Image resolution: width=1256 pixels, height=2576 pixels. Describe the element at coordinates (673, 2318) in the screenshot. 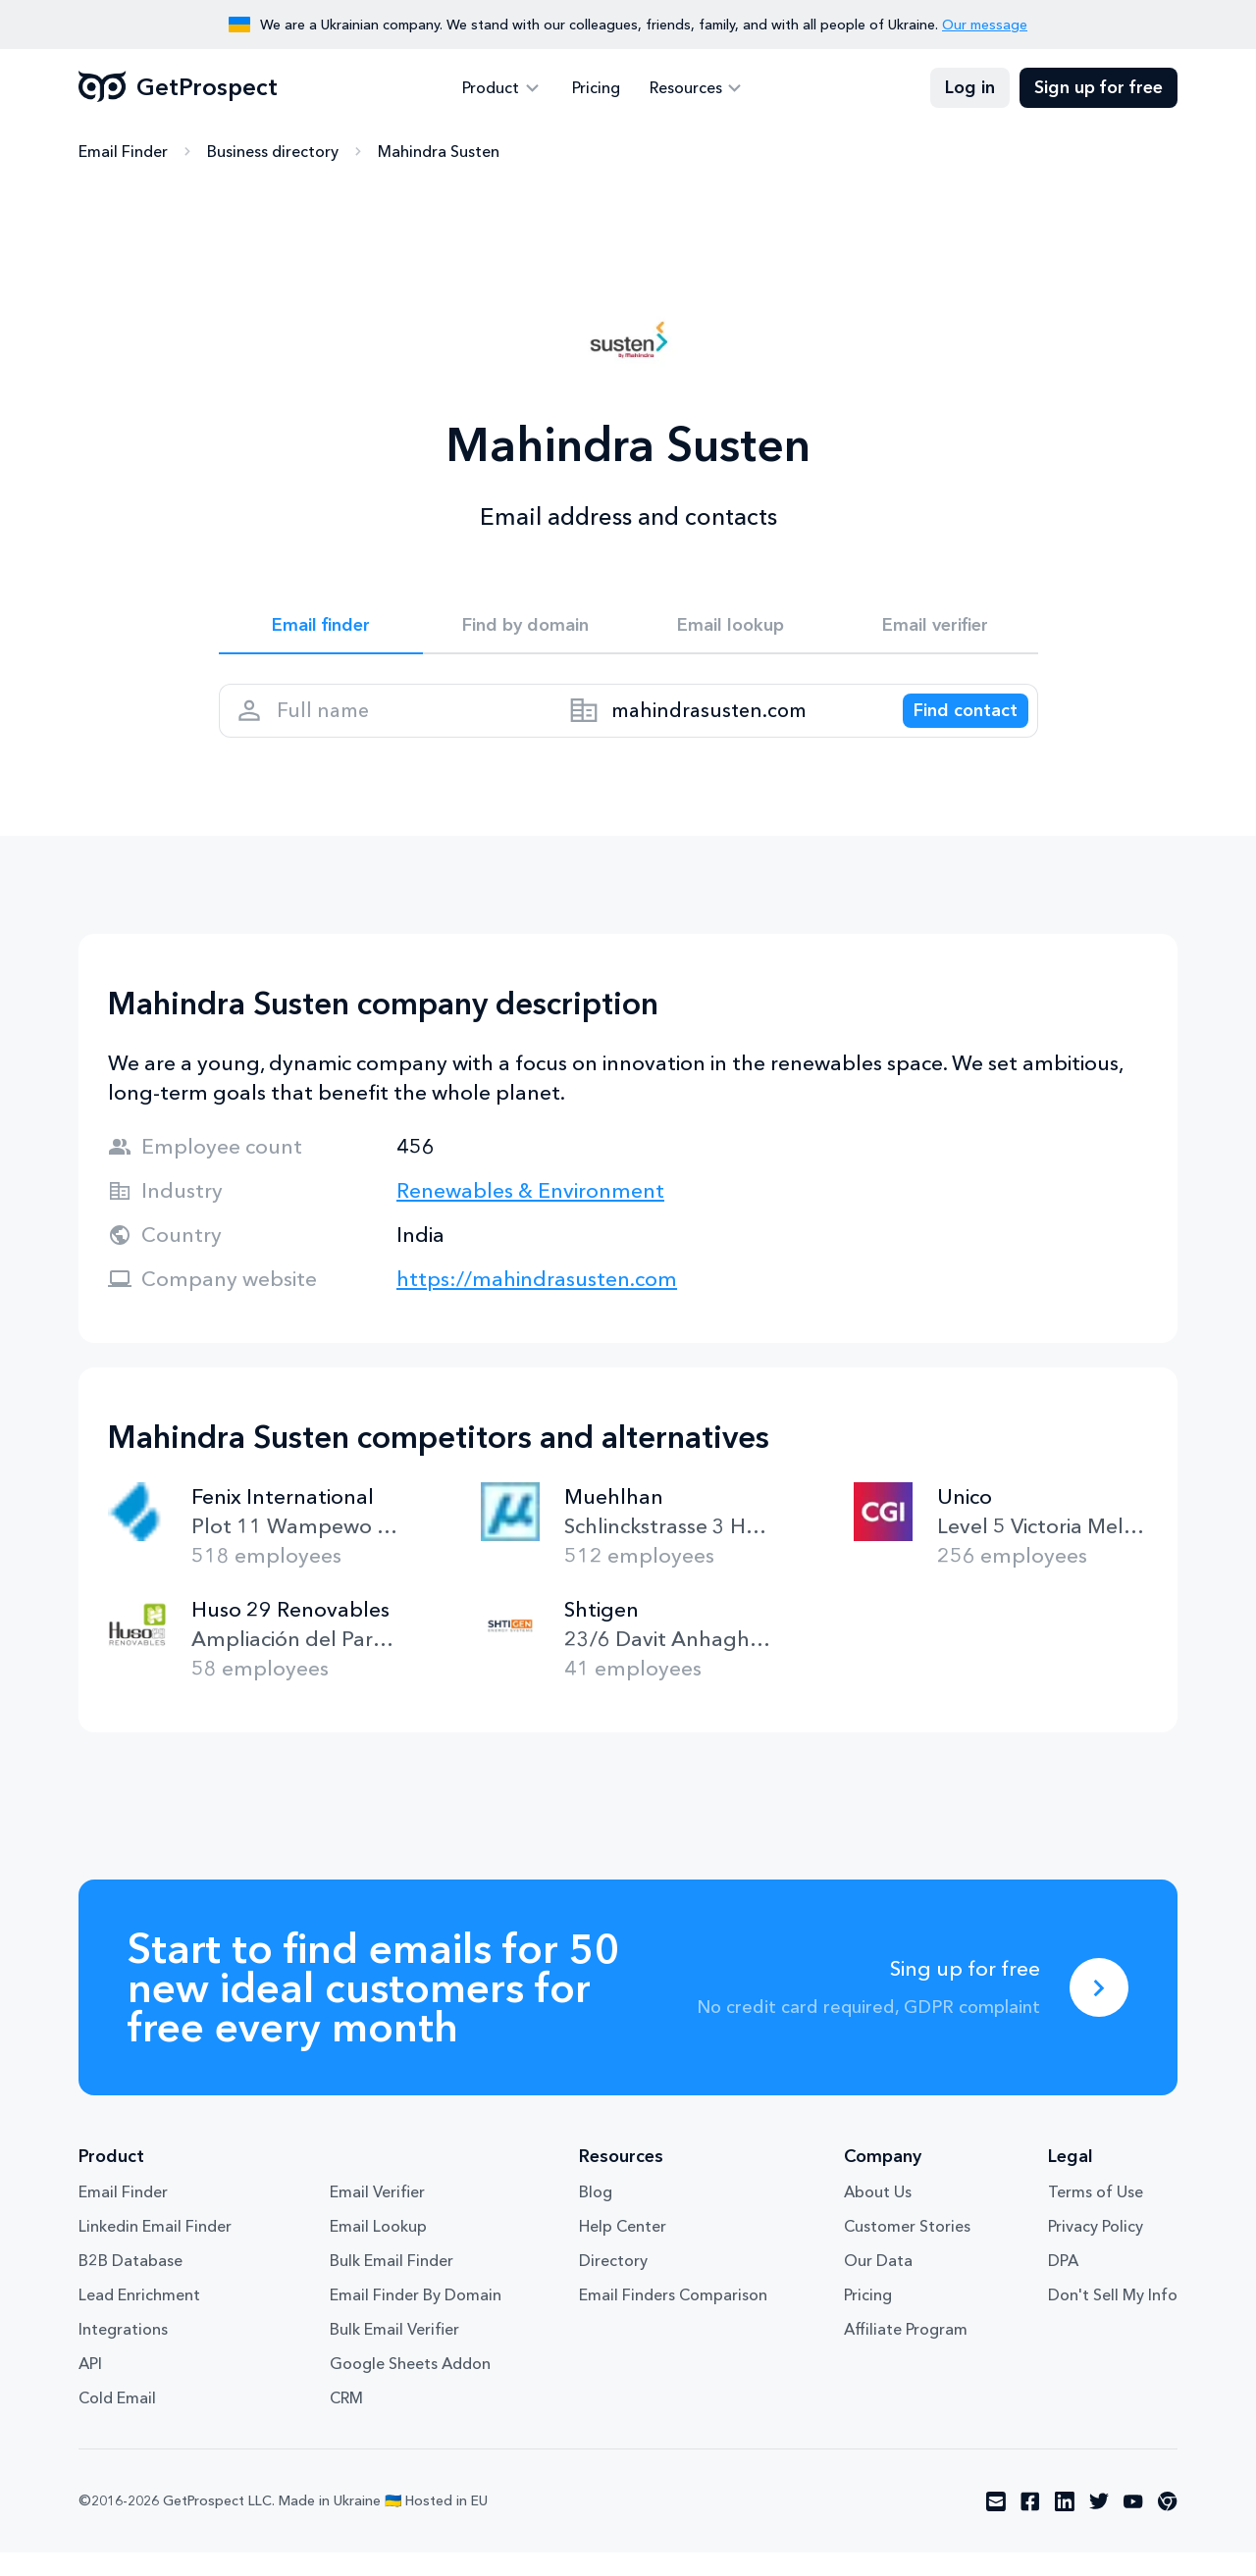

I see `Email Finders Comparison` at that location.